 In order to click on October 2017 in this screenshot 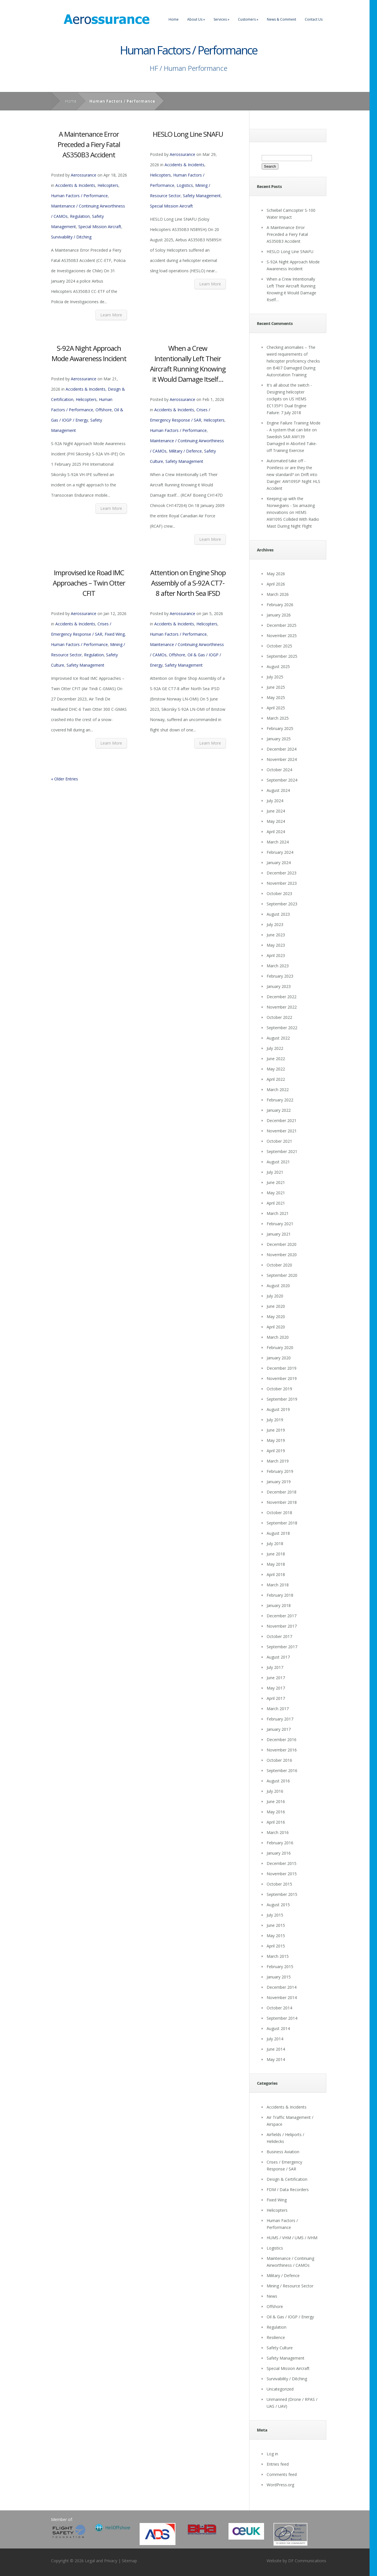, I will do `click(279, 1636)`.